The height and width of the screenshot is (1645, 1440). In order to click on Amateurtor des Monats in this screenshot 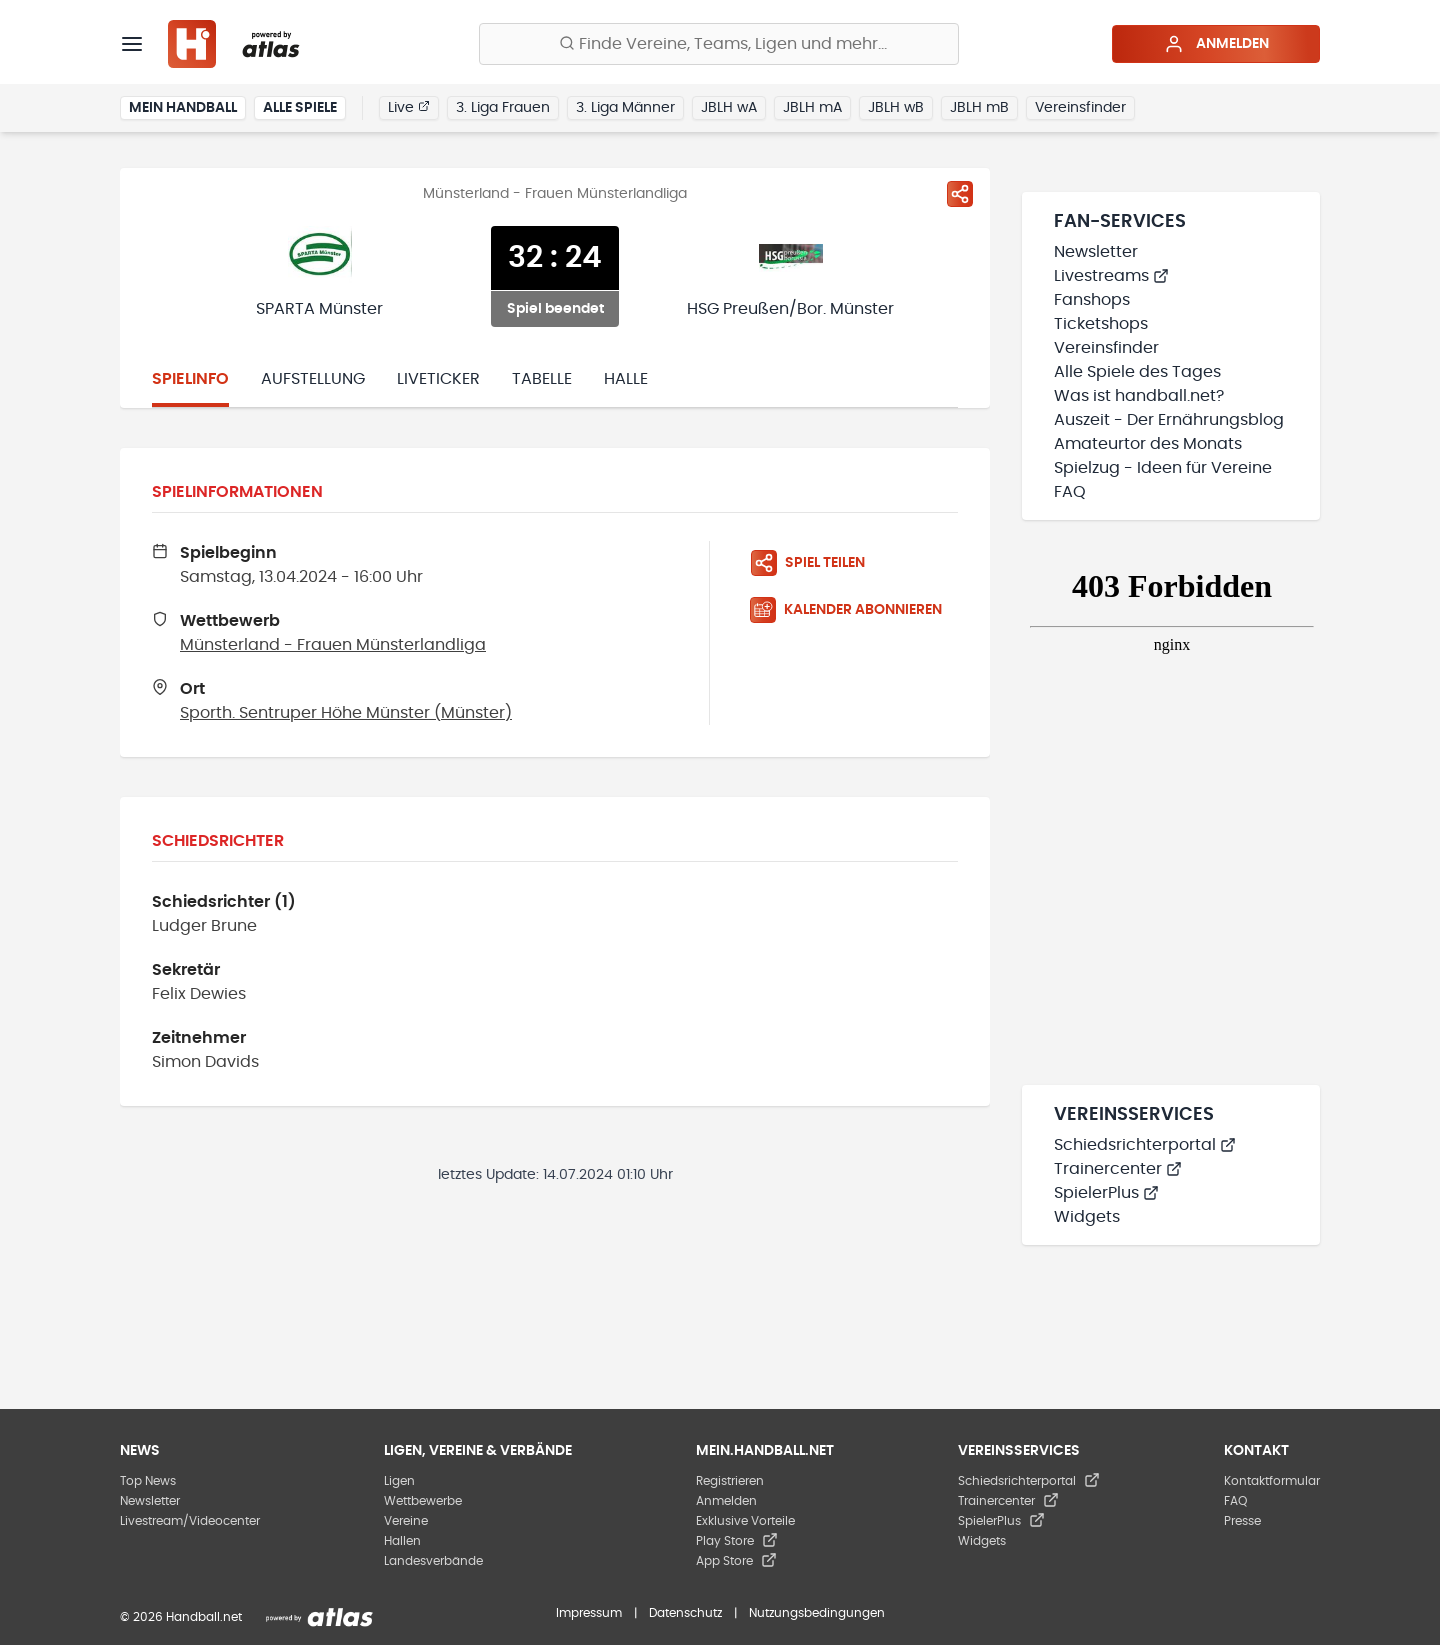, I will do `click(1148, 444)`.